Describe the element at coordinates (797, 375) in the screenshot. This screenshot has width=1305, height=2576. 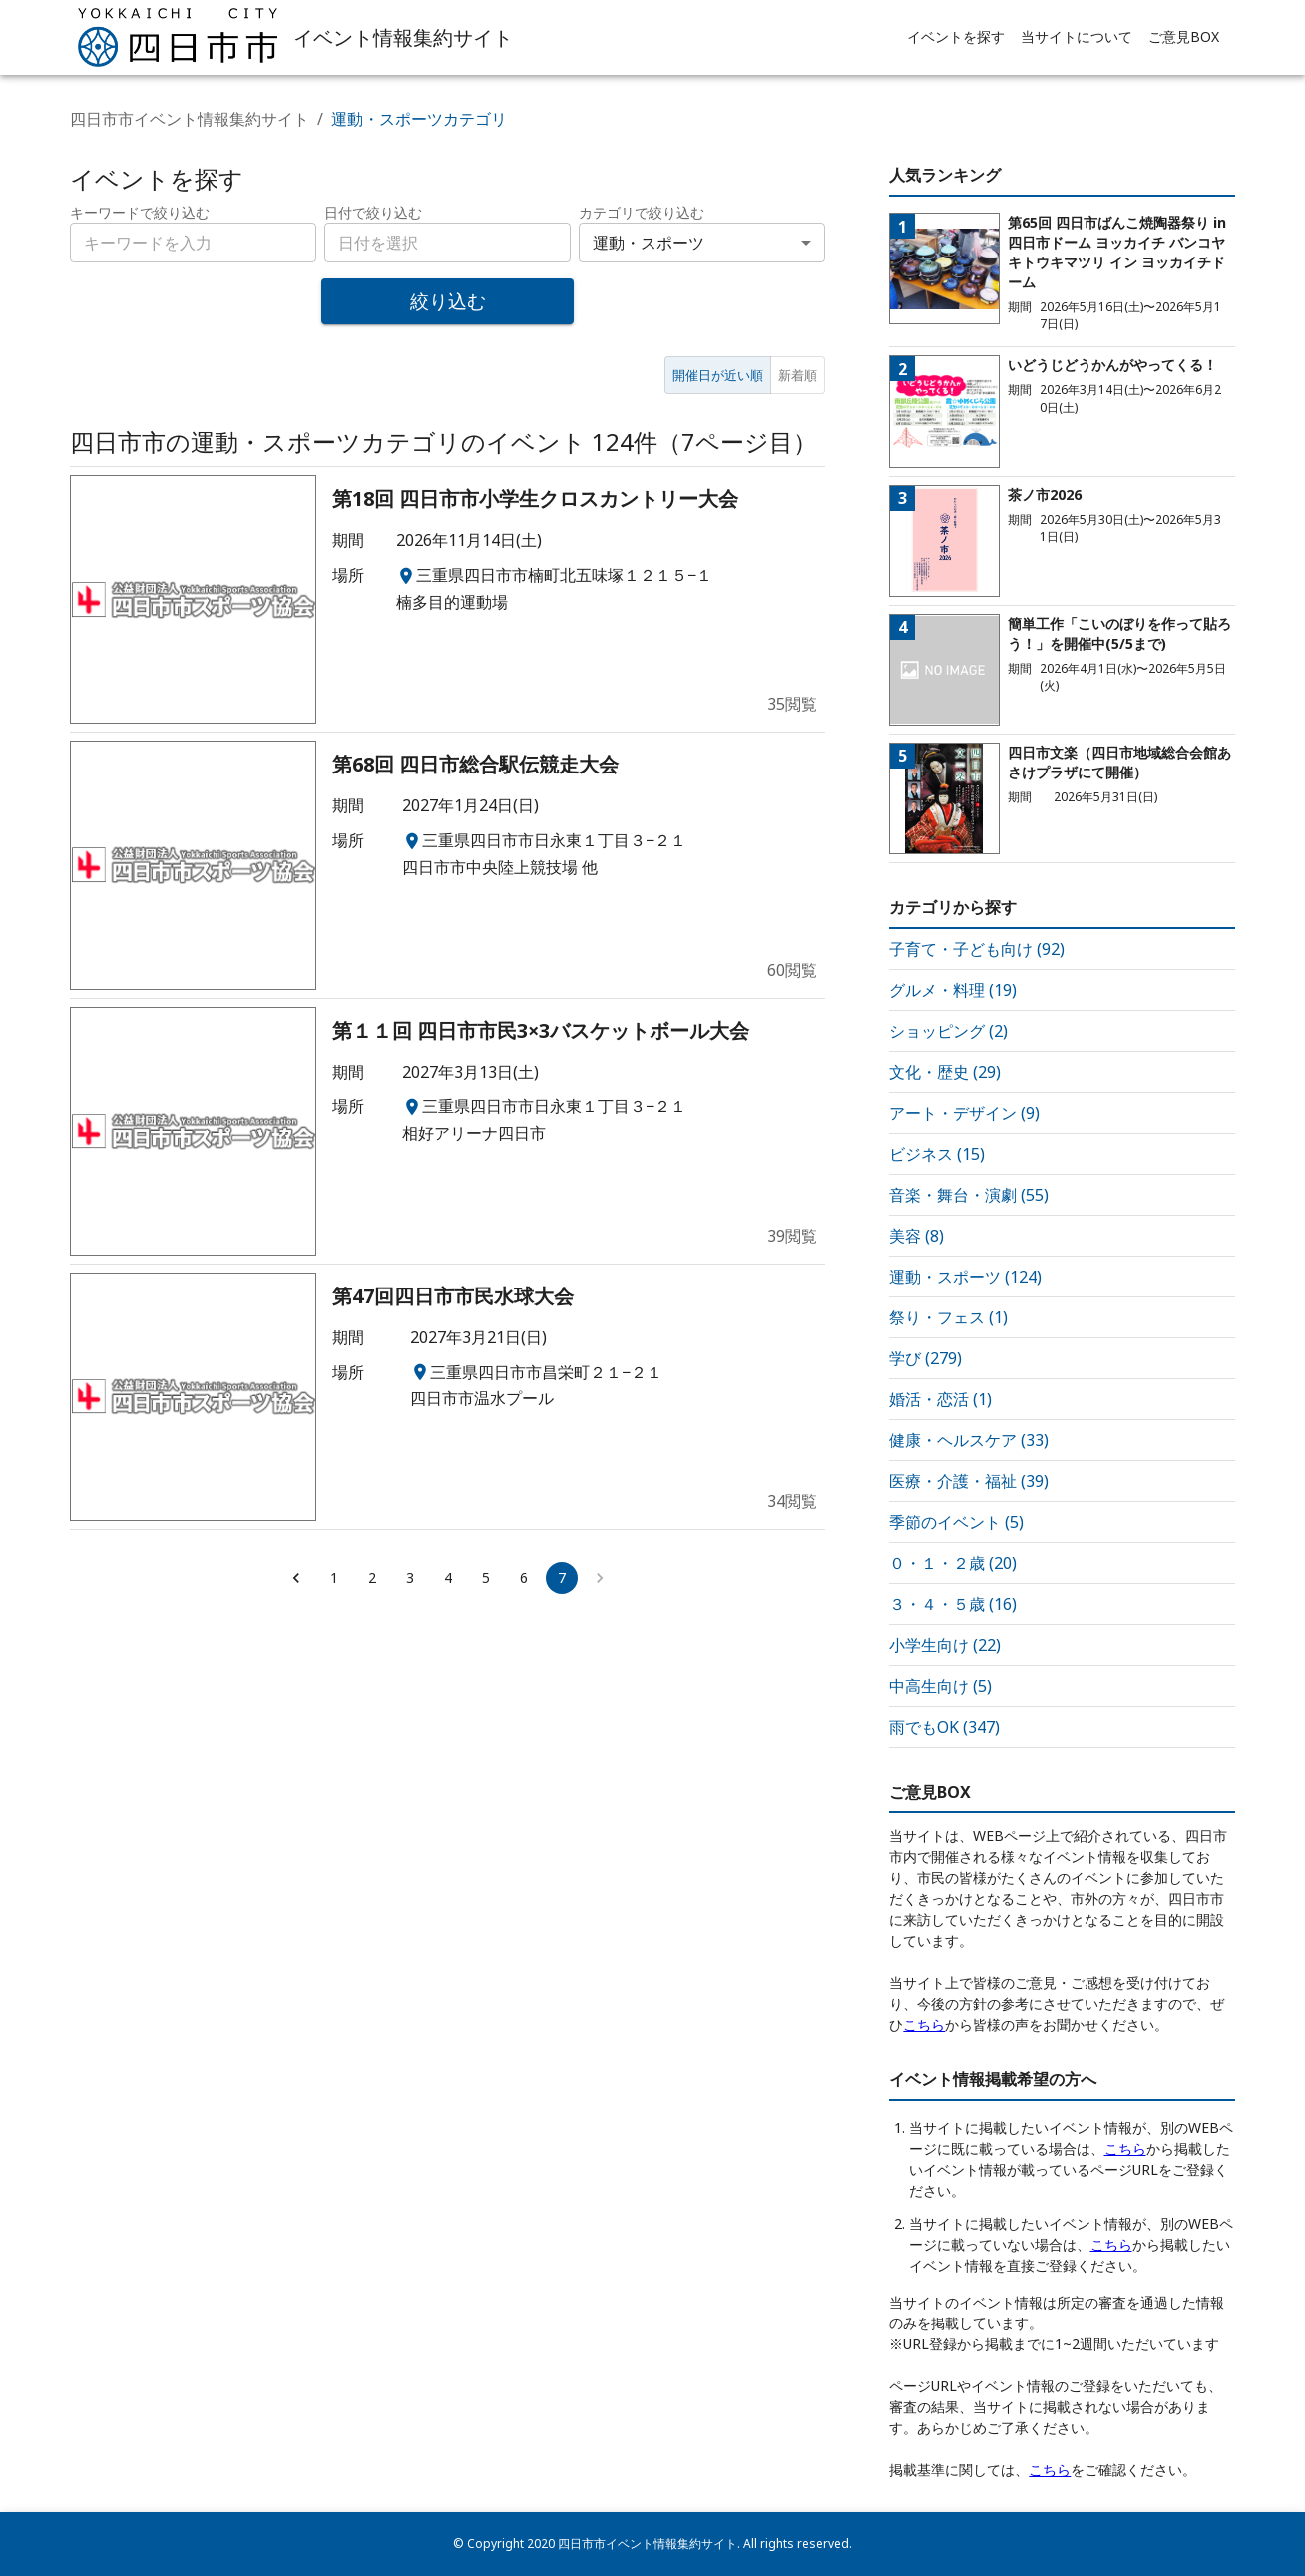
I see `新着順` at that location.